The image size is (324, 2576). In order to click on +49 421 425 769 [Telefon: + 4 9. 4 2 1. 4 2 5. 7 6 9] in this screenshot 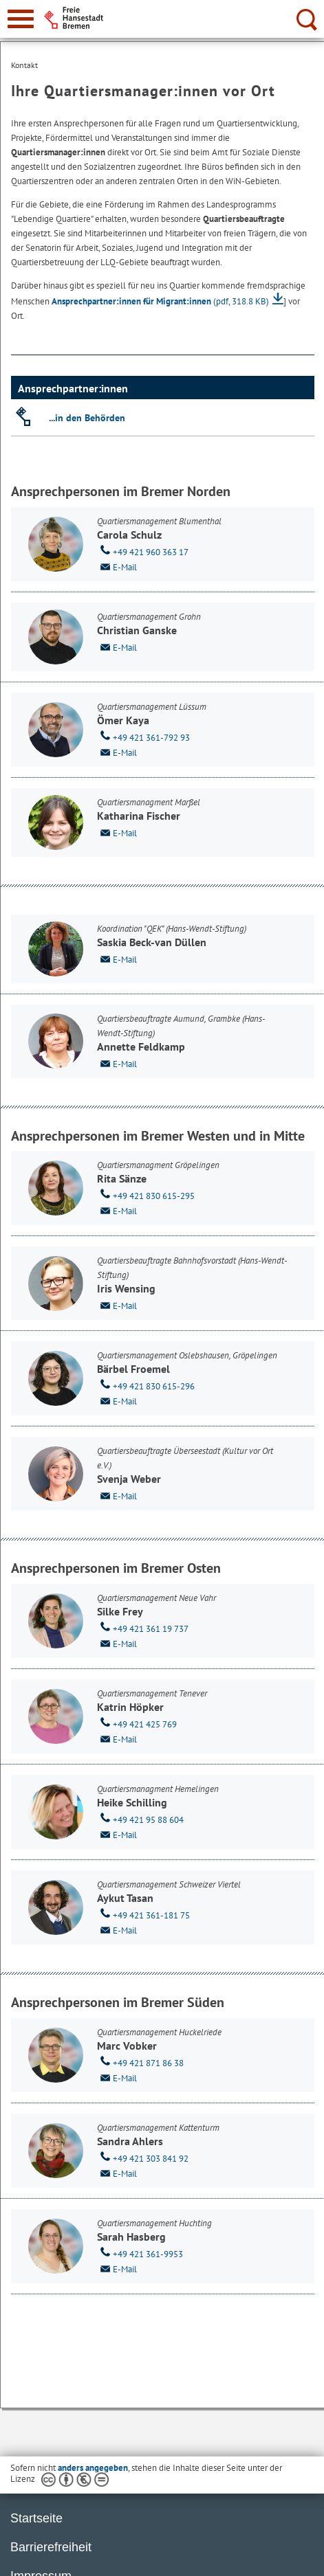, I will do `click(137, 1723)`.